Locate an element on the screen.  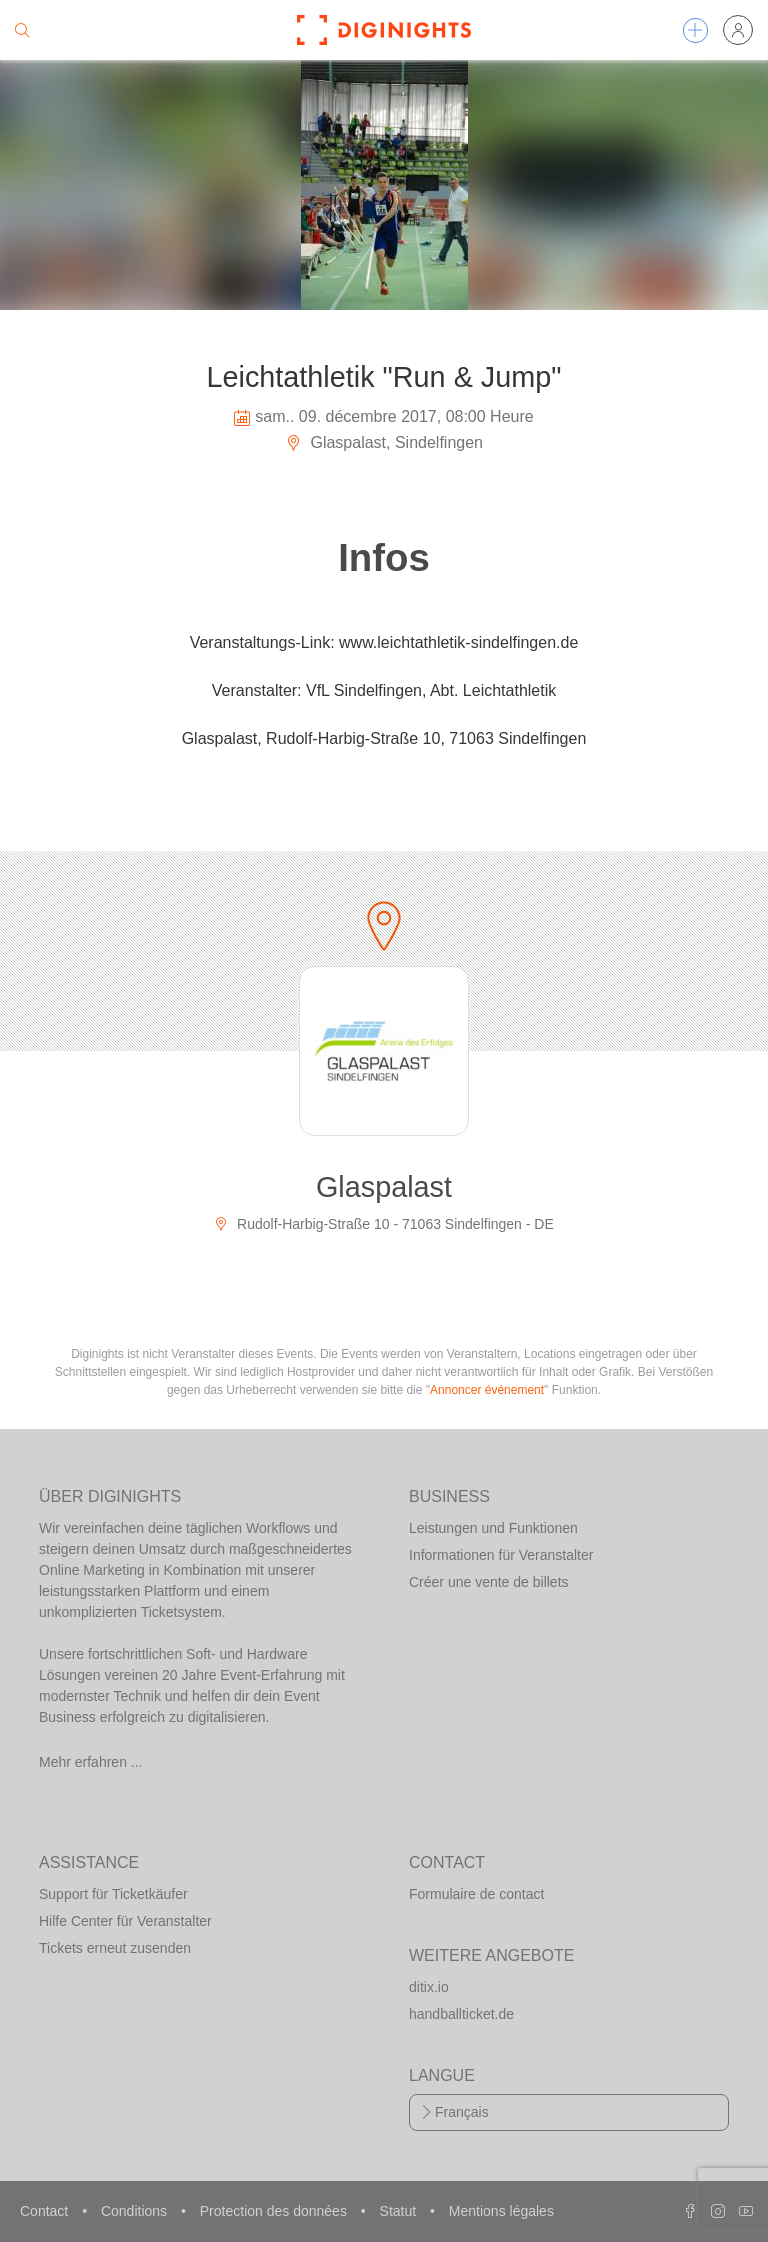
Créer une vente de billets is located at coordinates (489, 1582).